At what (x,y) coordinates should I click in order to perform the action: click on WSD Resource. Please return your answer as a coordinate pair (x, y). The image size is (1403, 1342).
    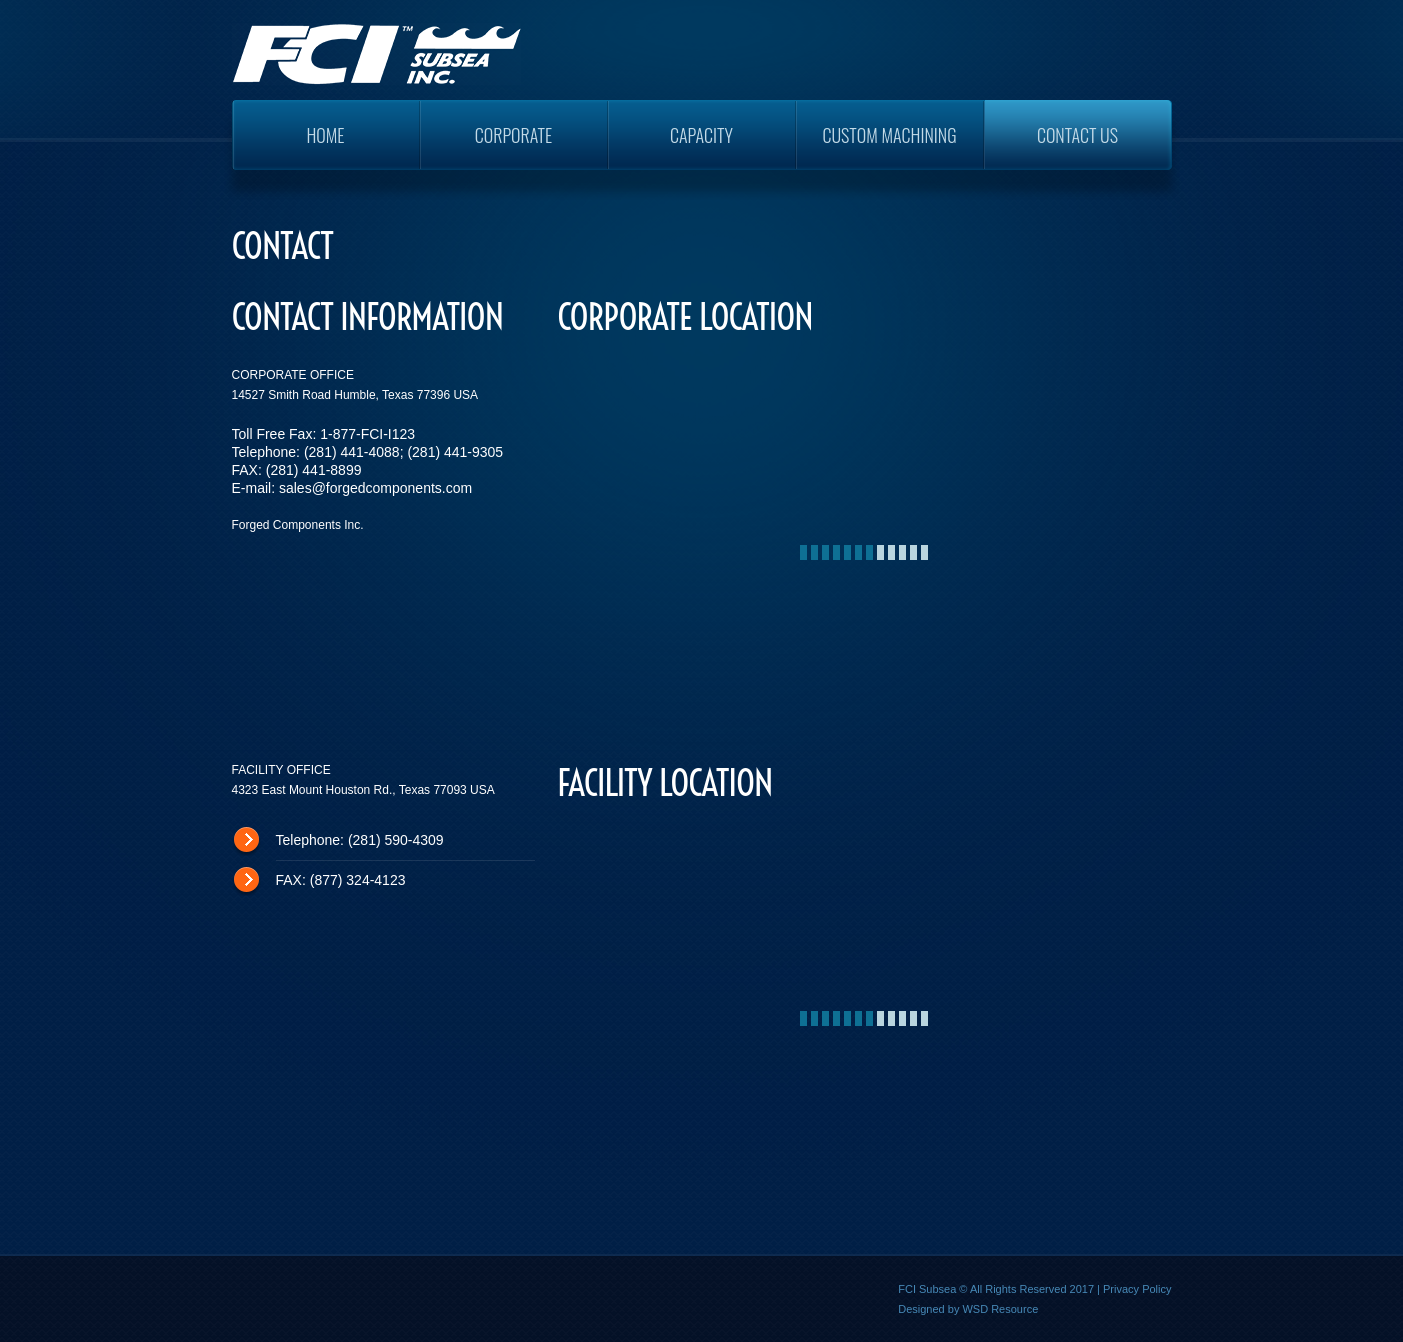
    Looking at the image, I should click on (1000, 1309).